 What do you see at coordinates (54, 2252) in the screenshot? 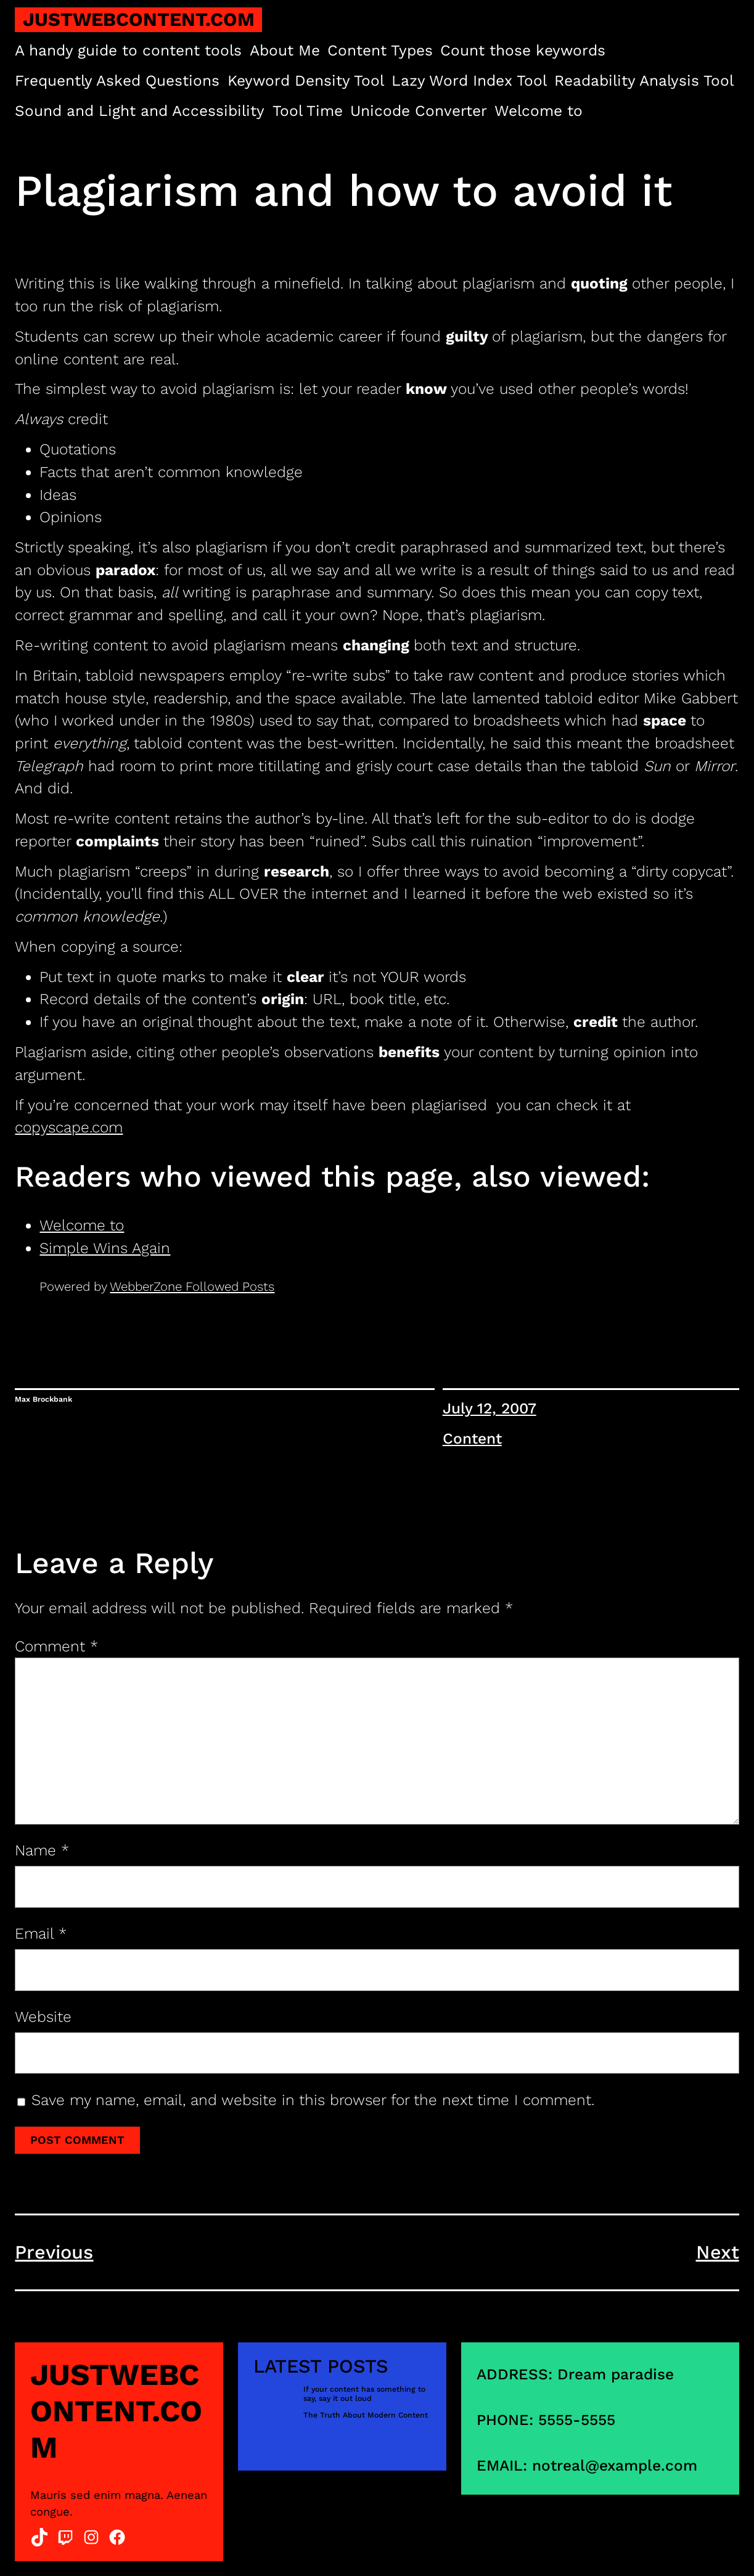
I see `Previous` at bounding box center [54, 2252].